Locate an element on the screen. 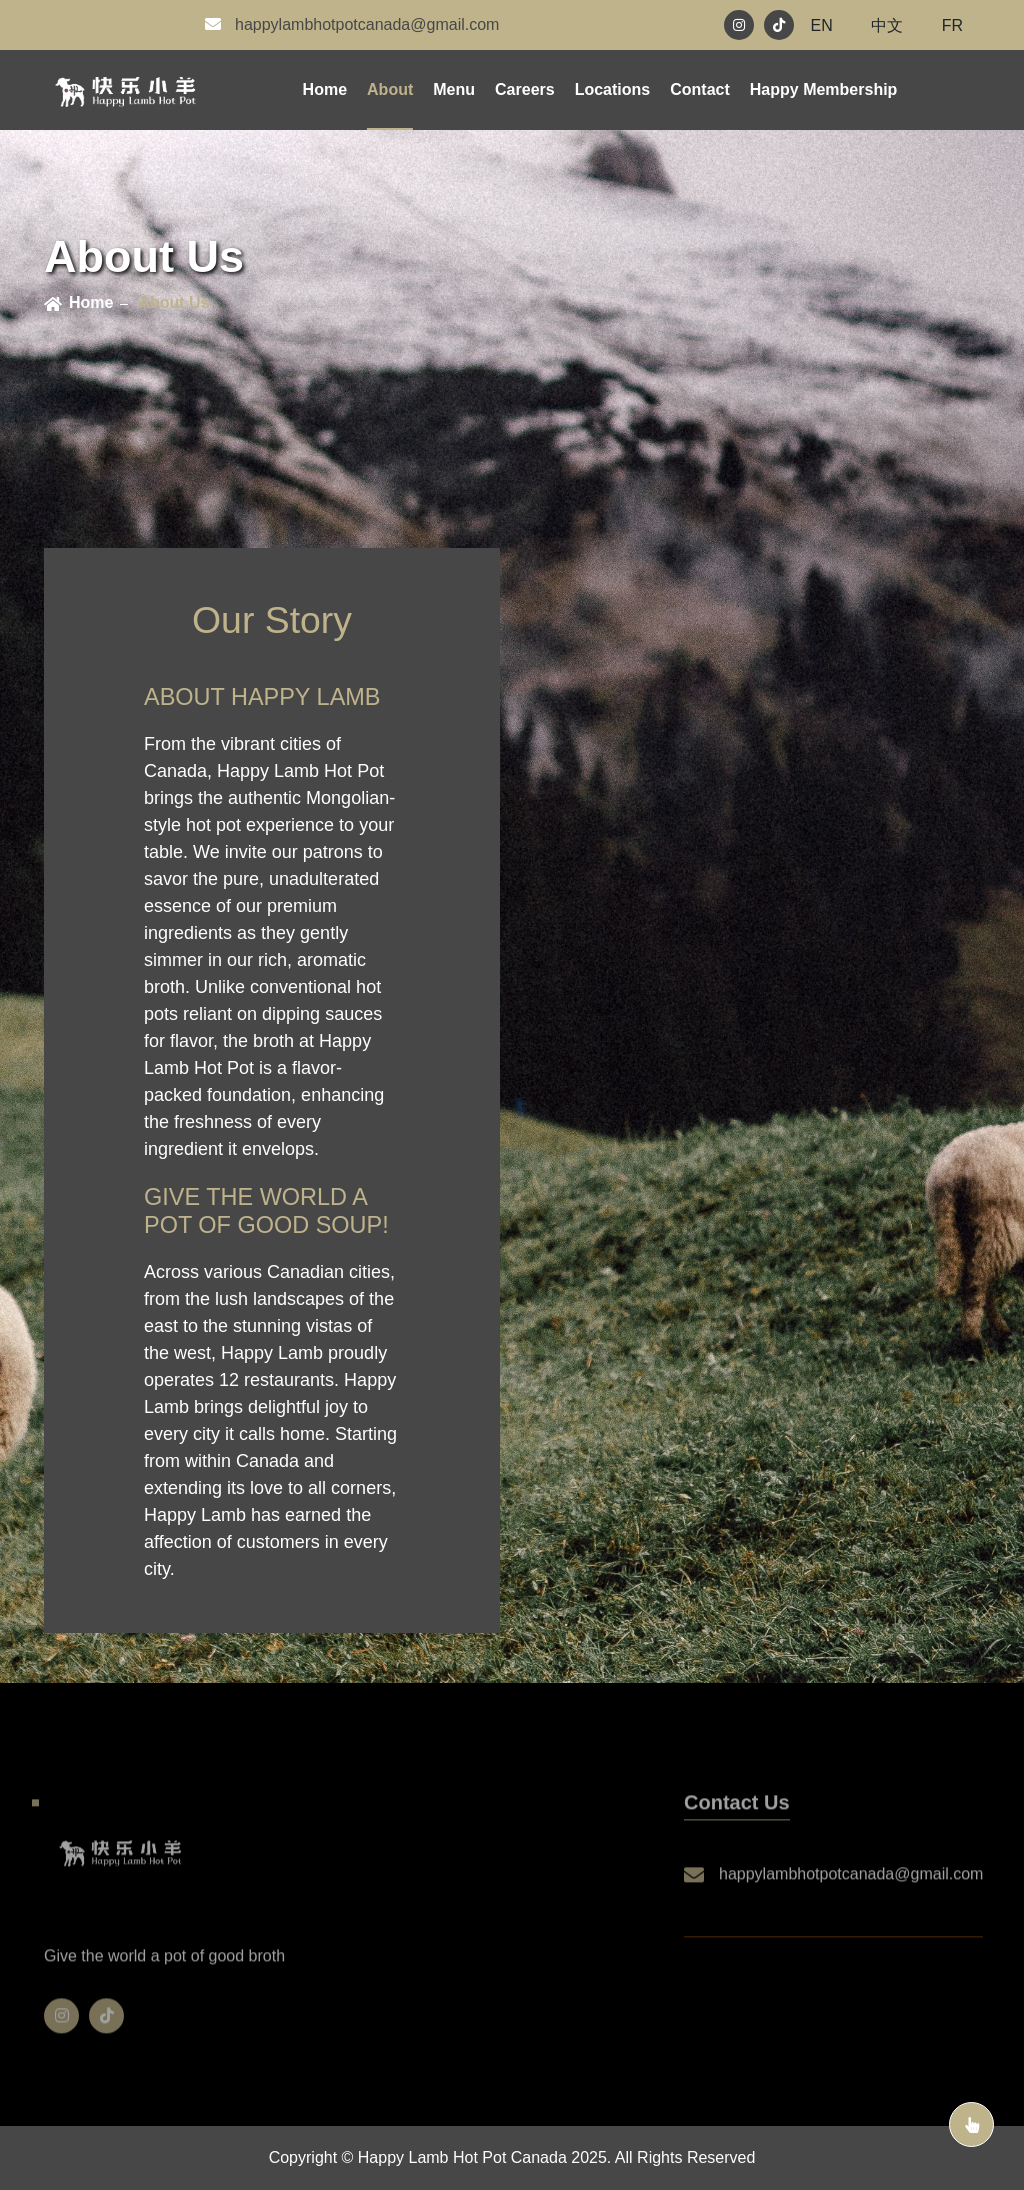 This screenshot has width=1024, height=2190. FR is located at coordinates (952, 25).